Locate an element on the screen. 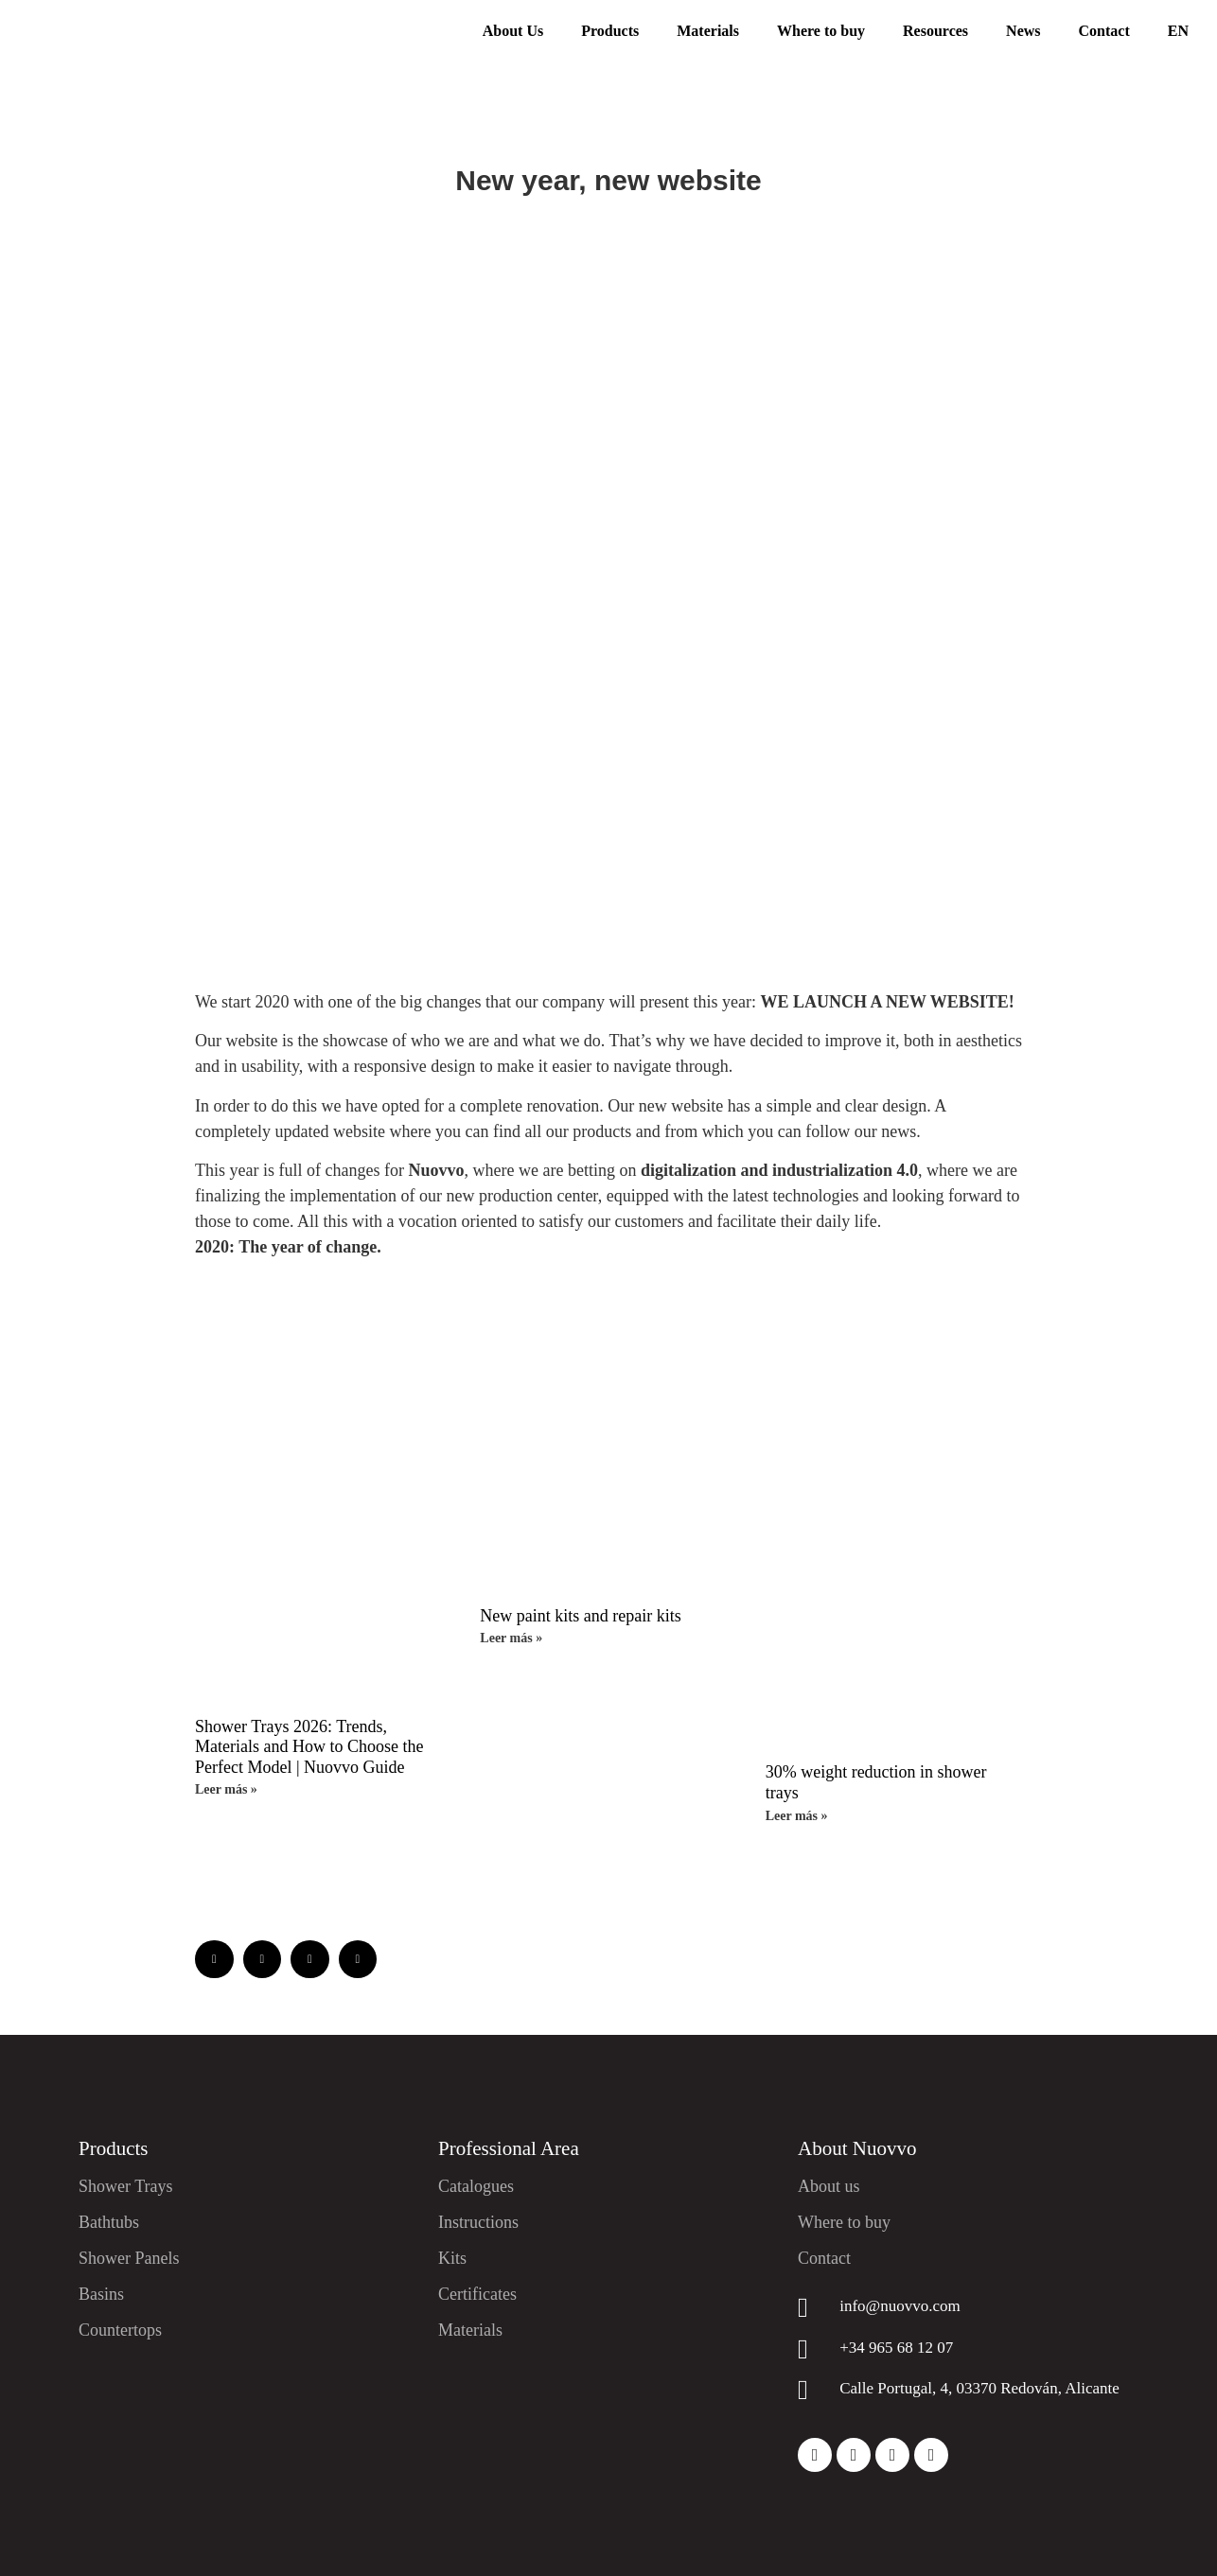 This screenshot has height=2576, width=1217. Leer más » [Read more about New paint kits and repair kits] is located at coordinates (511, 1638).